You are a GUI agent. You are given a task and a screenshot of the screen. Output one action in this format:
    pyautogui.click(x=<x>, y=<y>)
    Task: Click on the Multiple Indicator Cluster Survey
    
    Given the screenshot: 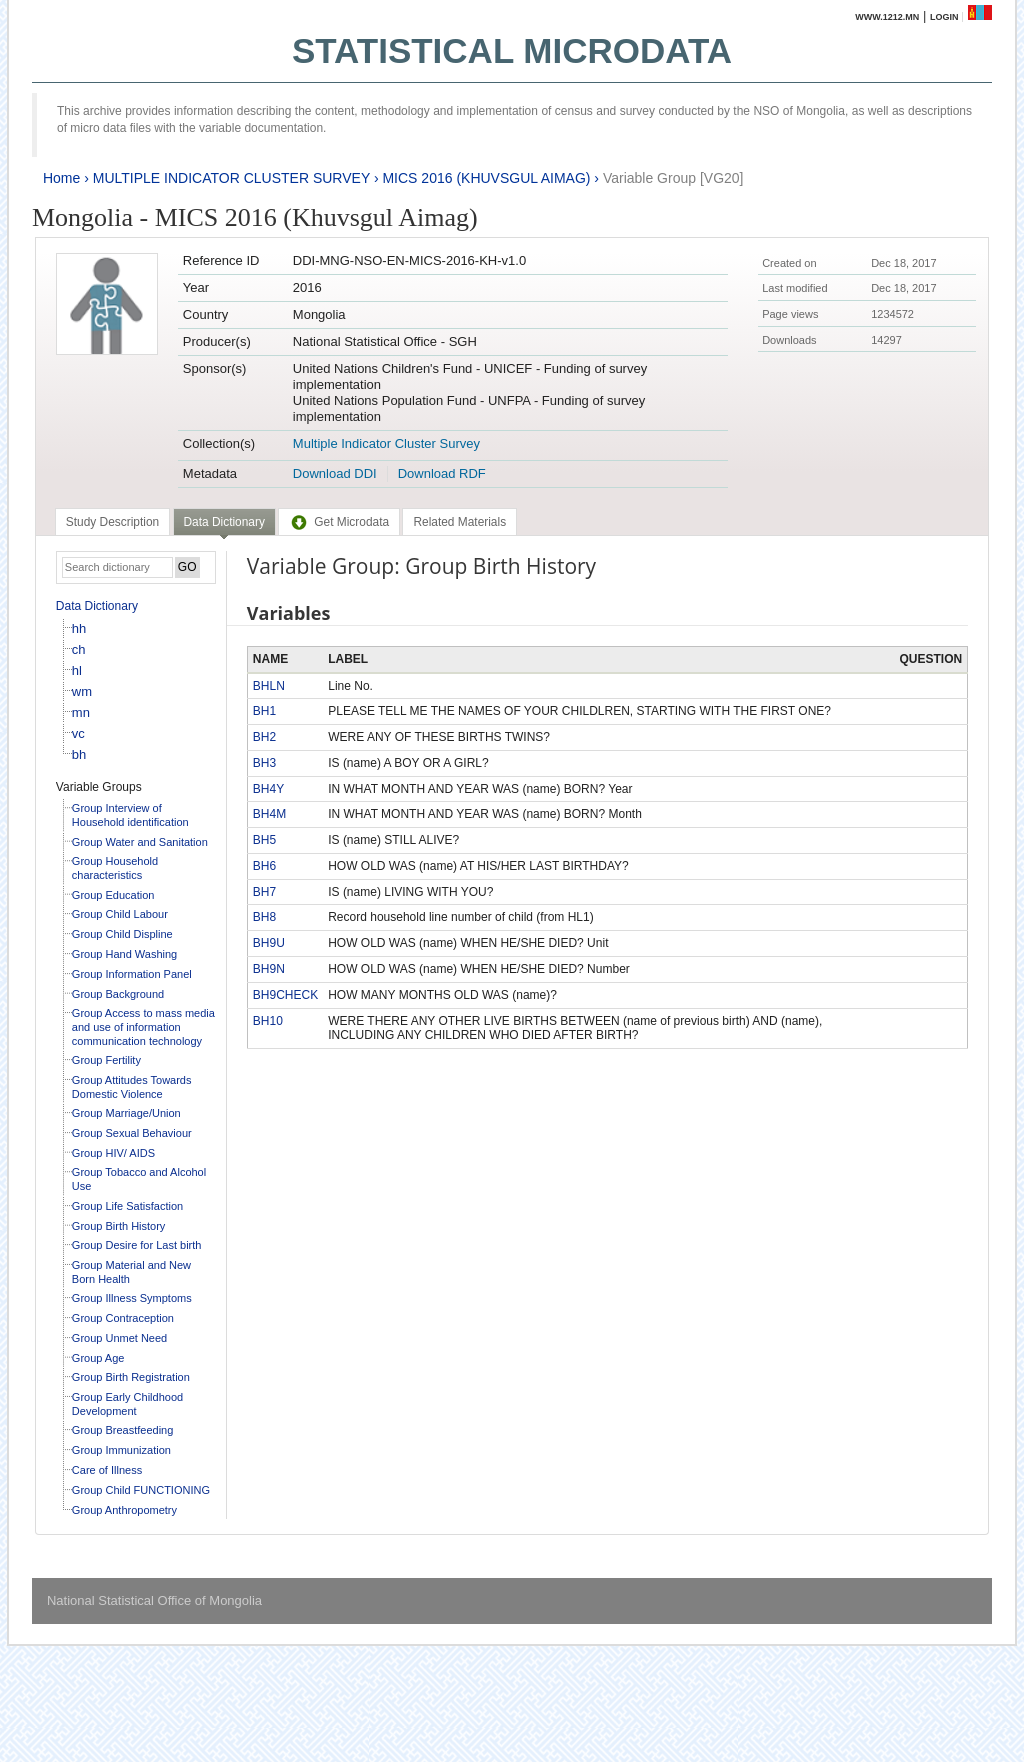 What is the action you would take?
    pyautogui.click(x=386, y=443)
    